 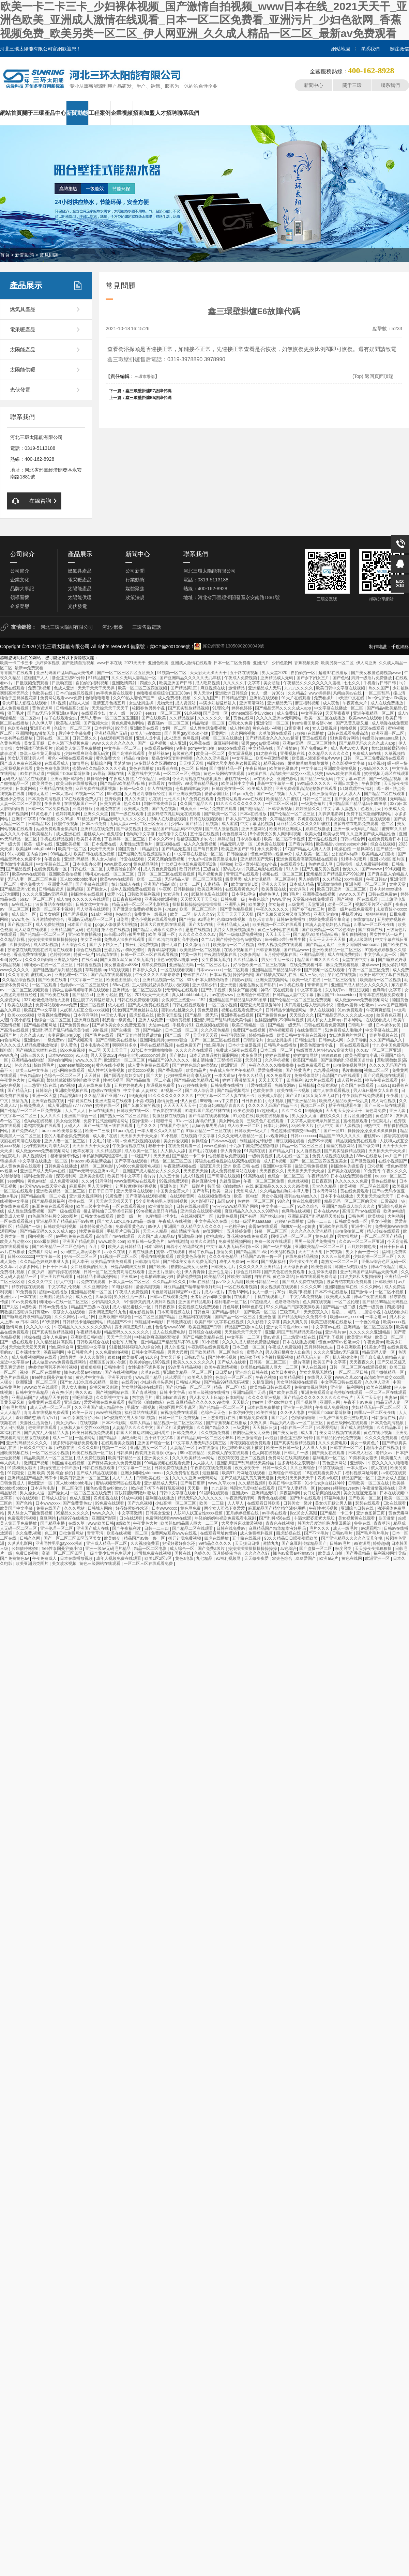 What do you see at coordinates (87, 1181) in the screenshot?
I see `久久tv` at bounding box center [87, 1181].